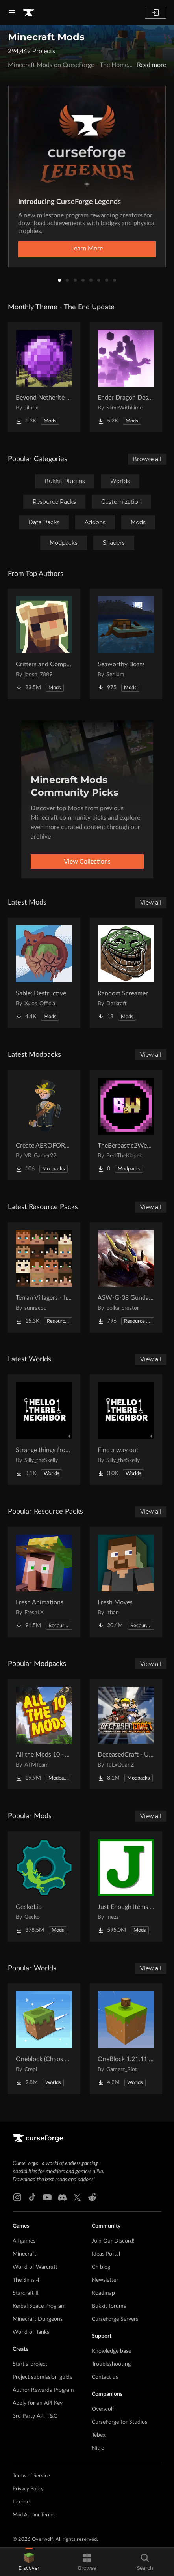 This screenshot has height=2576, width=174. I want to click on Licenses, so click(22, 2502).